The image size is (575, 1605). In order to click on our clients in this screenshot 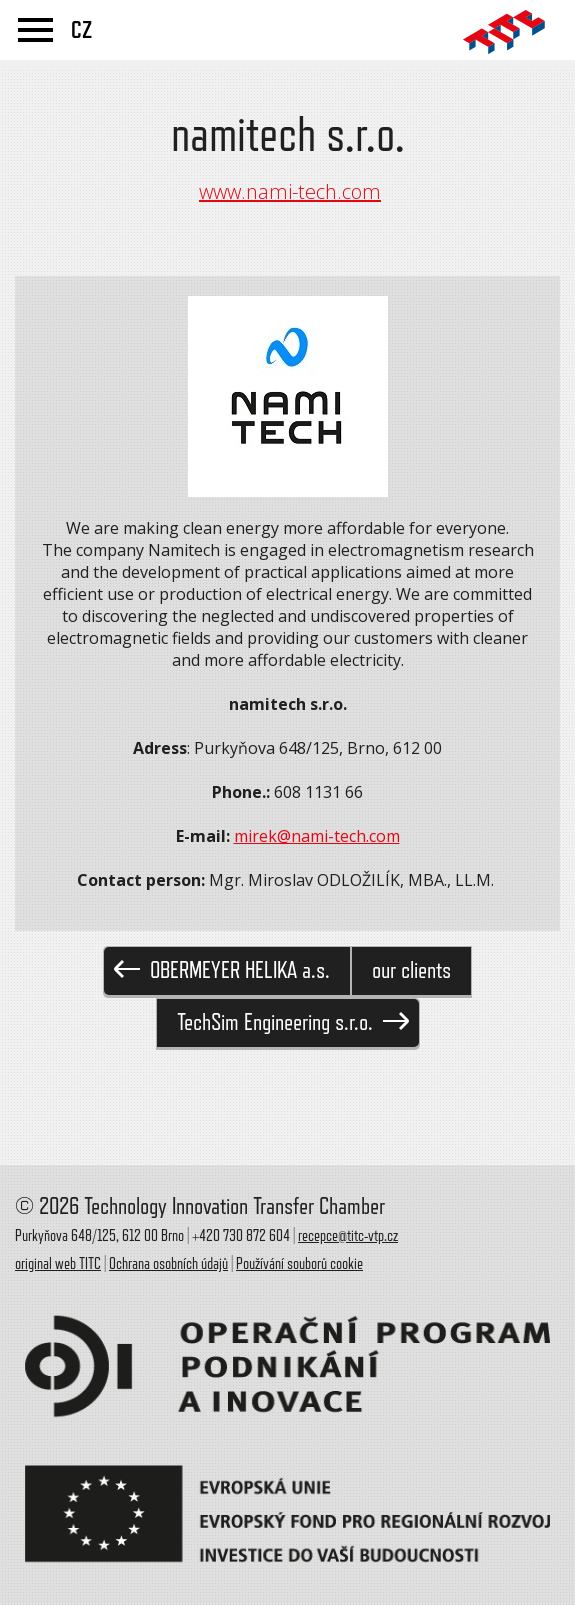, I will do `click(411, 970)`.